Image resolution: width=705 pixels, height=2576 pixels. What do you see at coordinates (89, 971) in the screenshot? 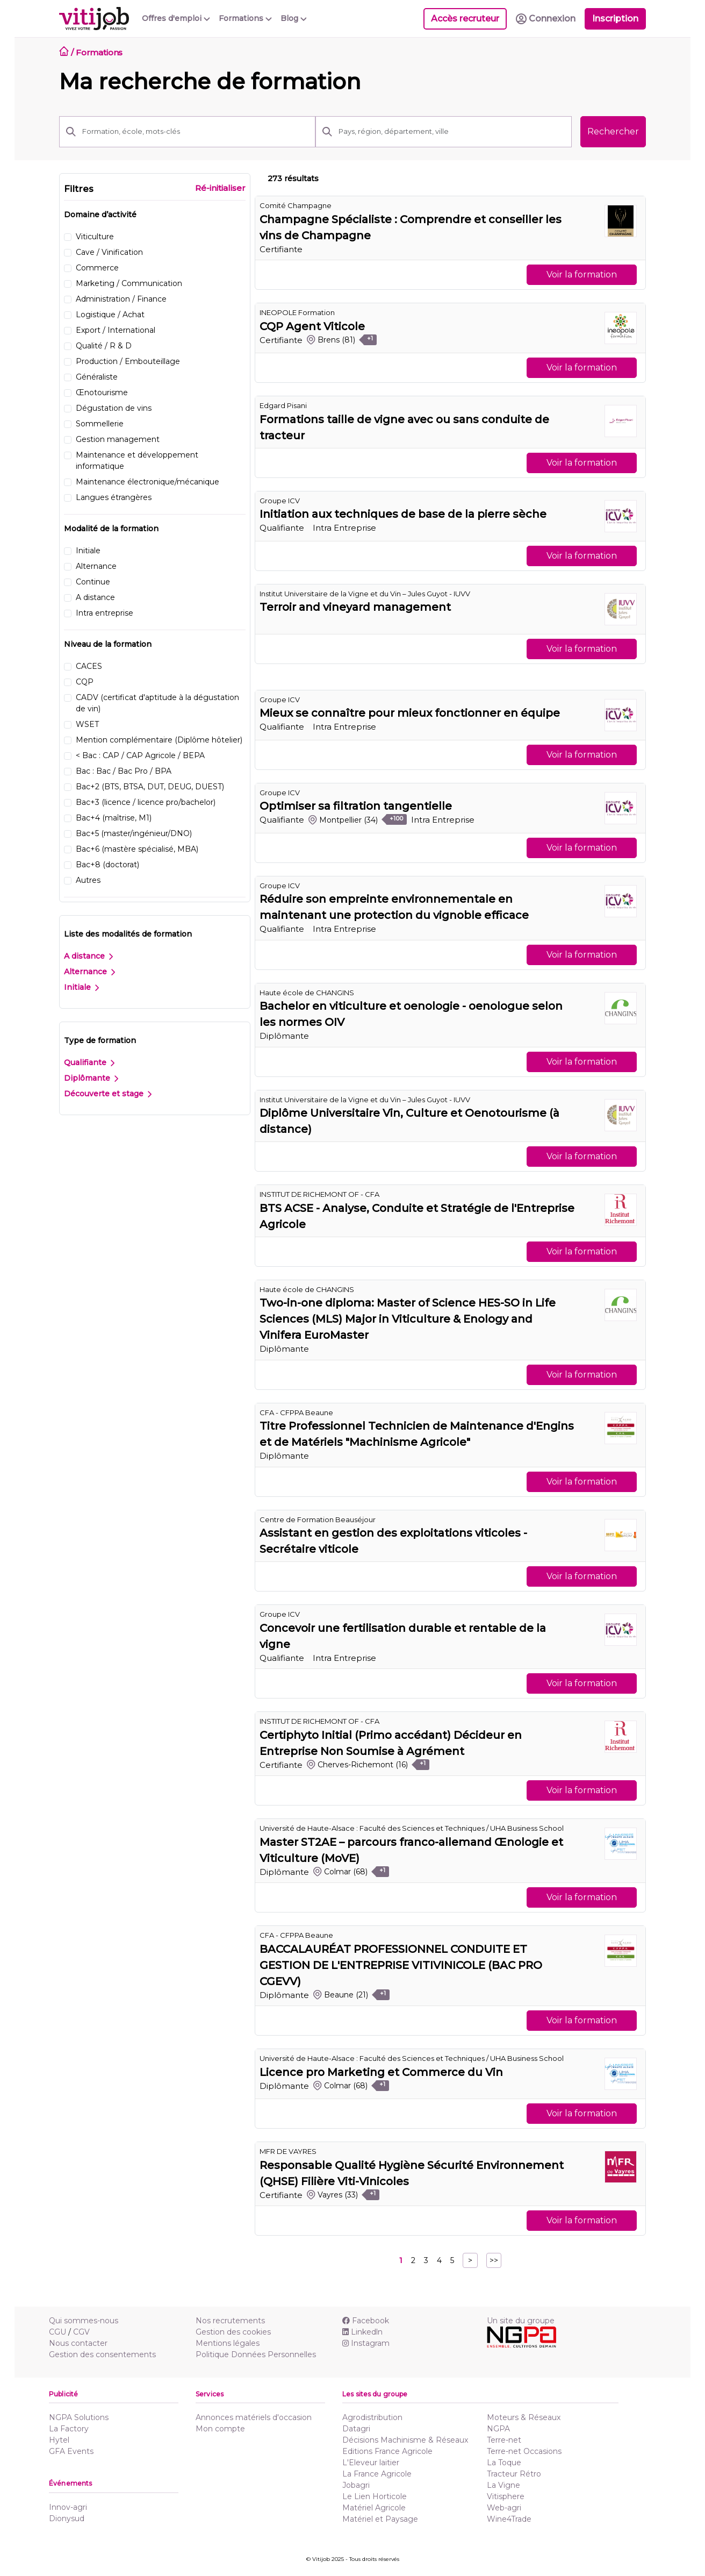
I see `Alternance` at bounding box center [89, 971].